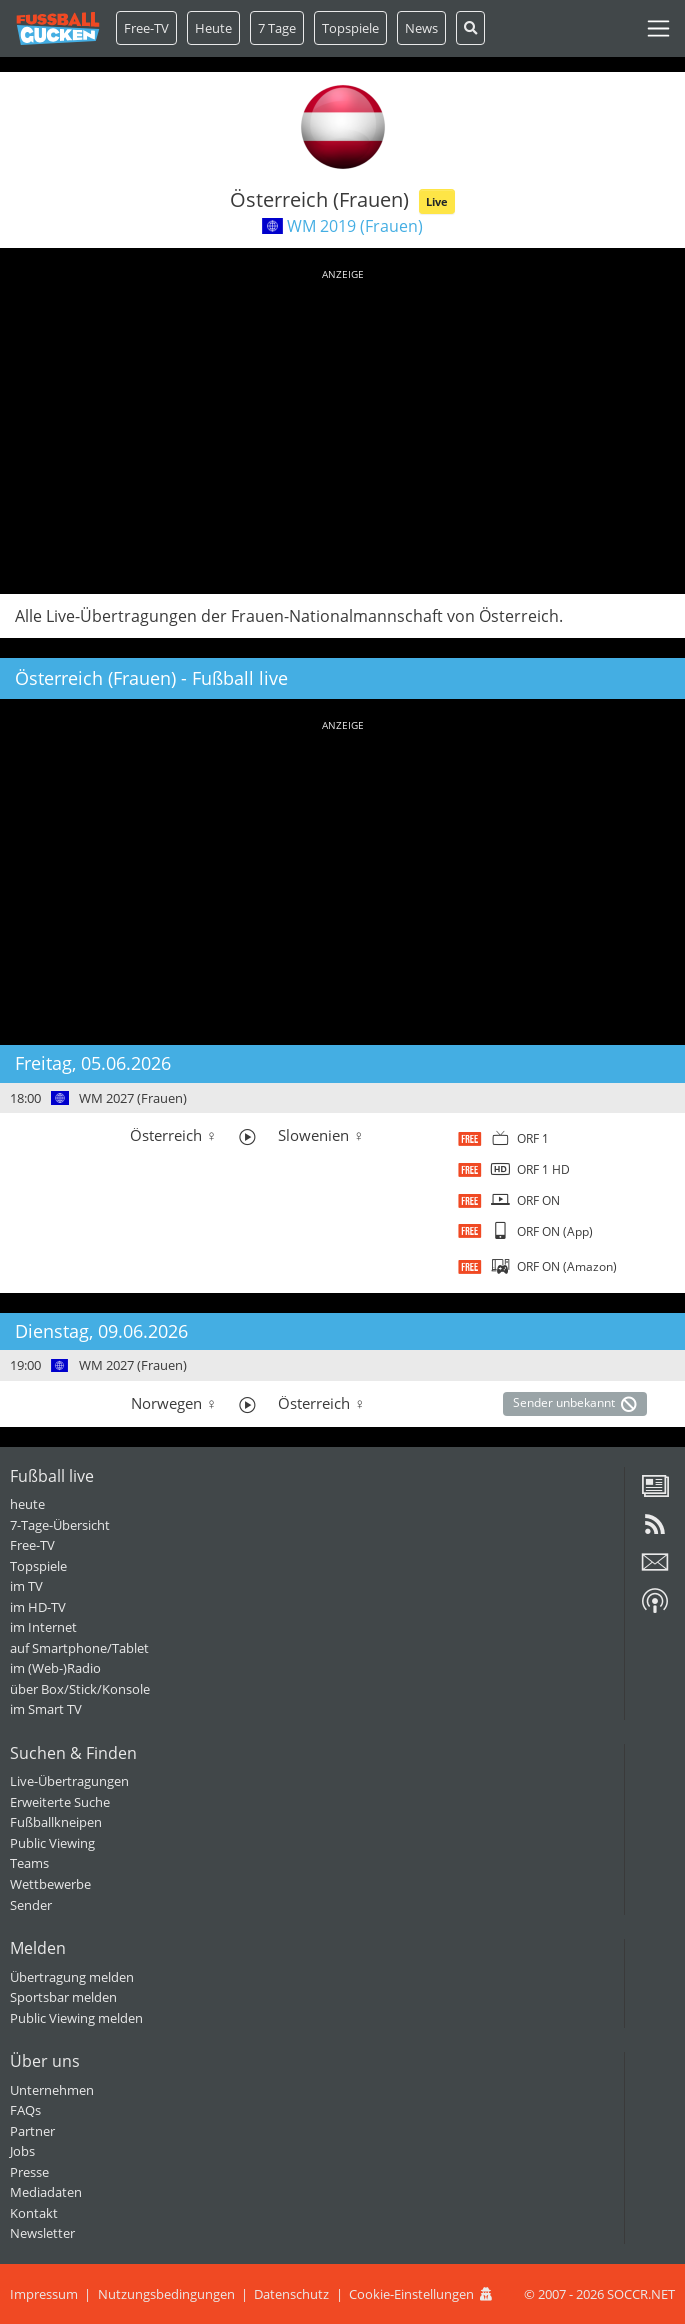 This screenshot has height=2324, width=685. I want to click on [Toggle navigation], so click(658, 28).